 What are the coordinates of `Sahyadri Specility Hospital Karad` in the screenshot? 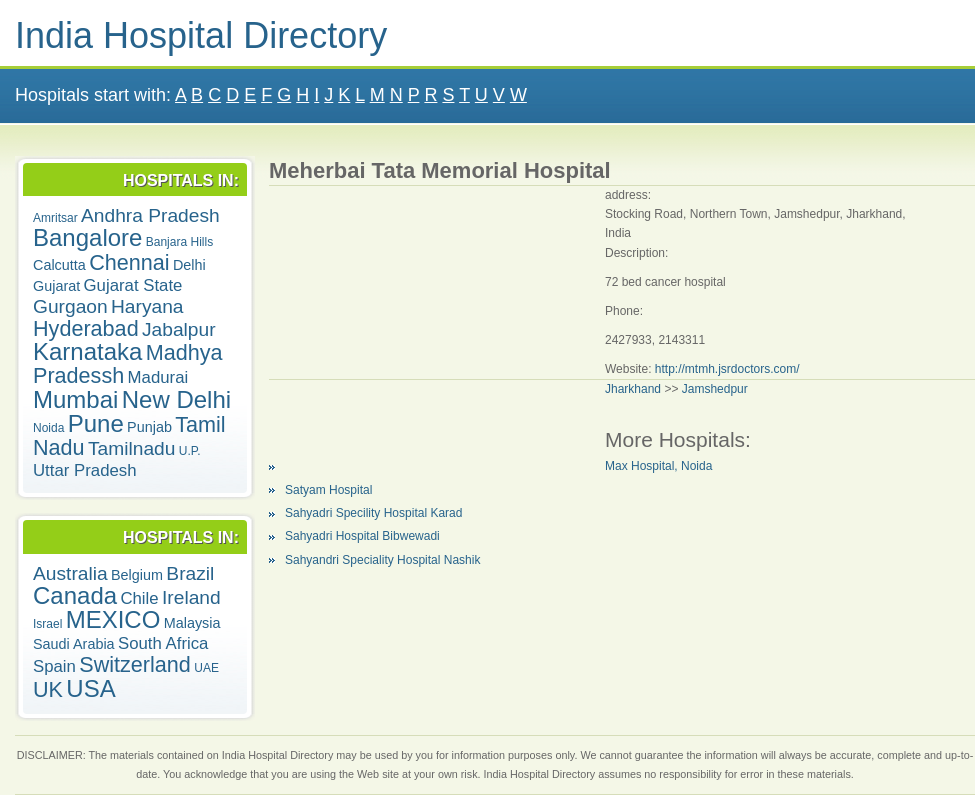 It's located at (373, 513).